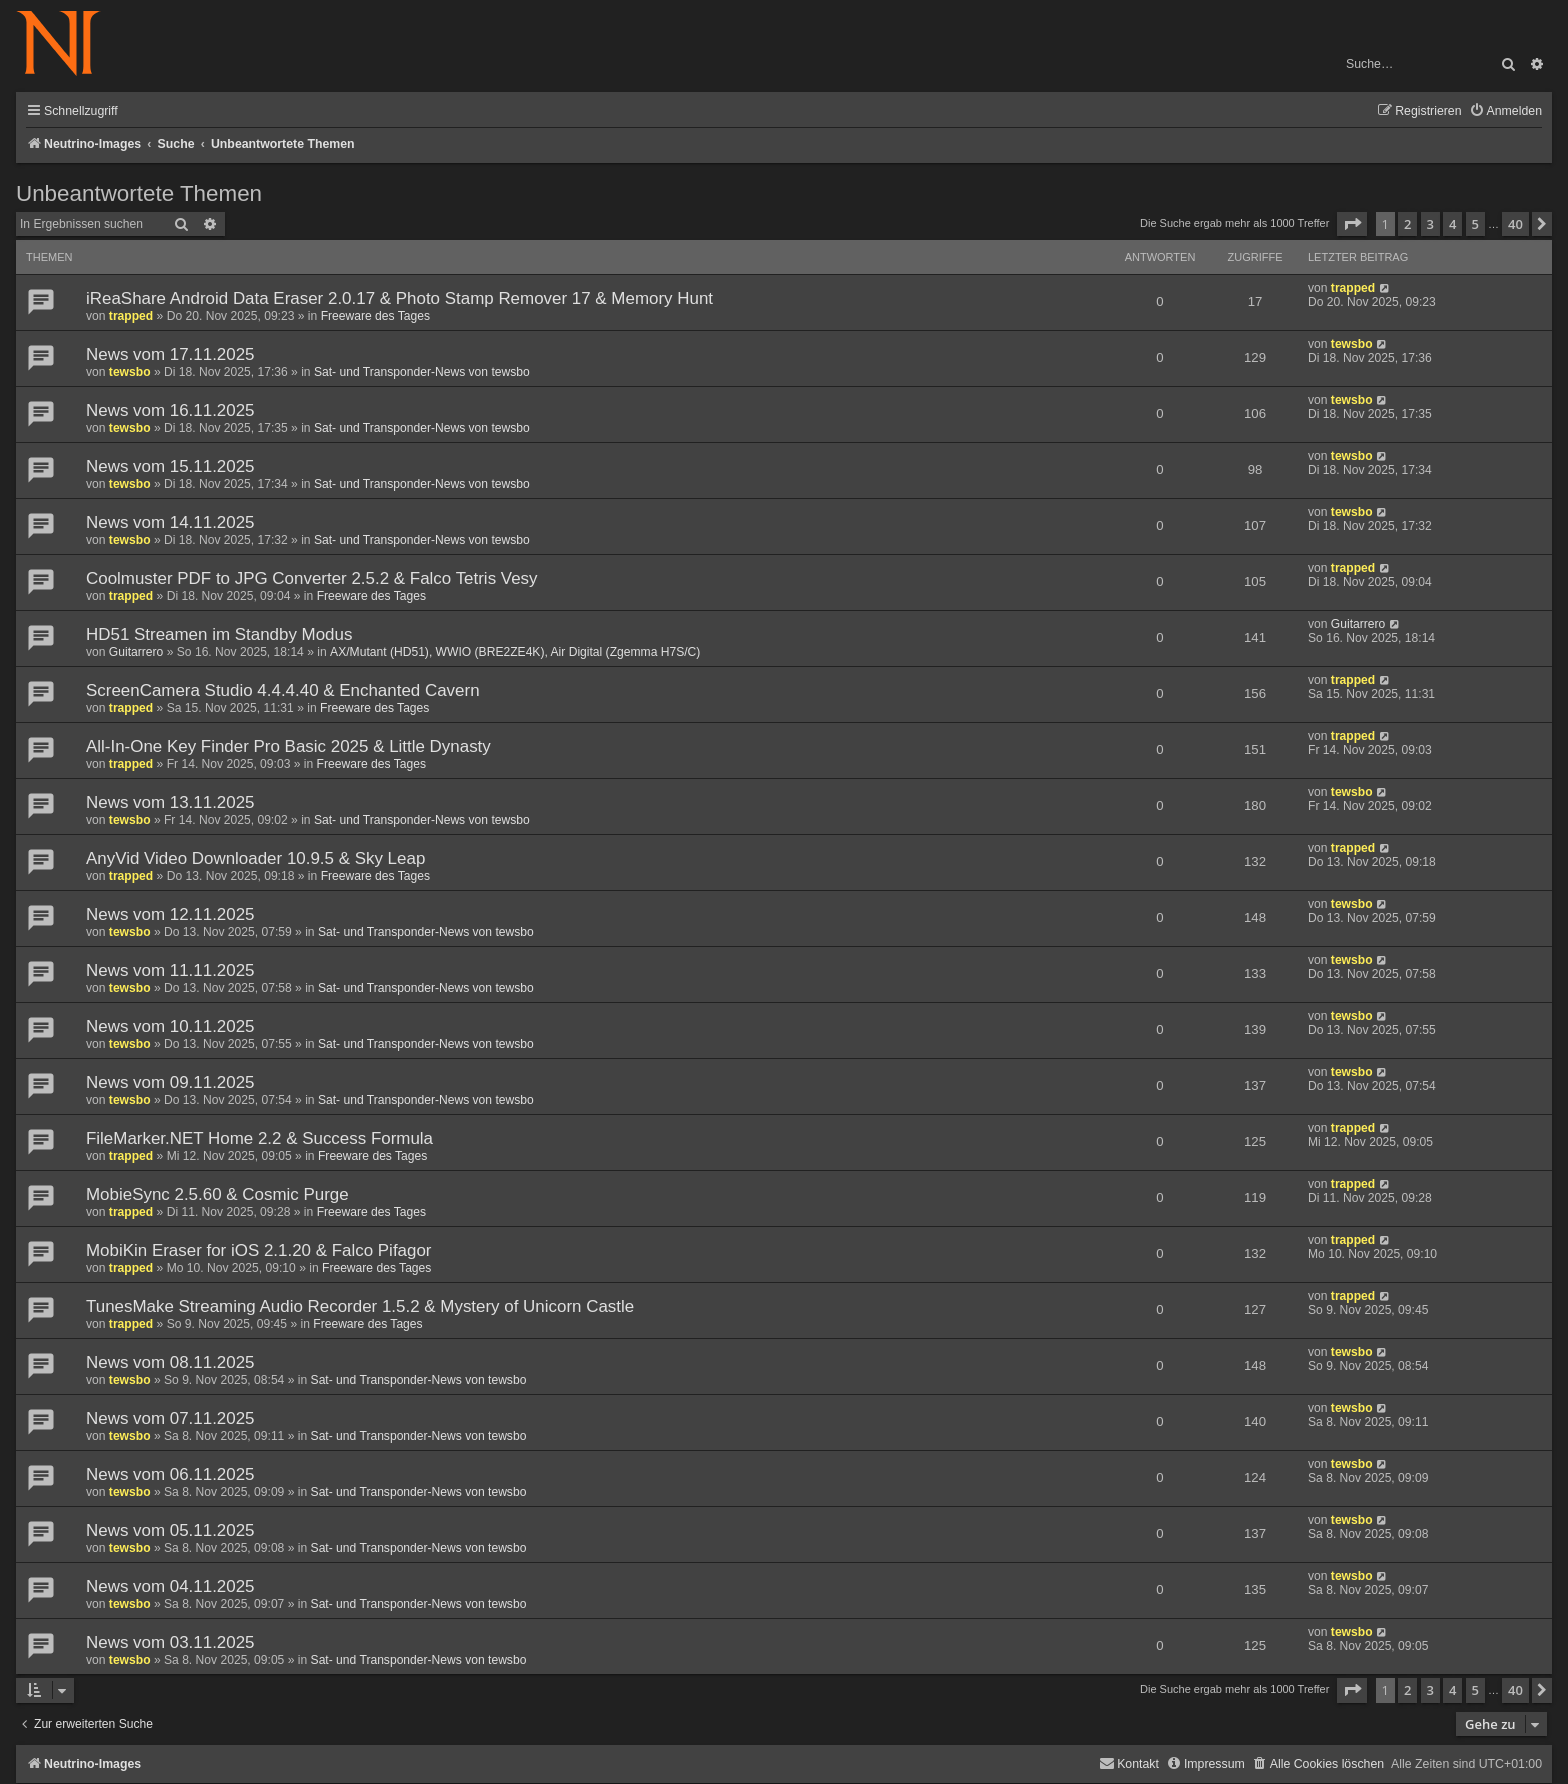 The width and height of the screenshot is (1568, 1784). Describe the element at coordinates (170, 970) in the screenshot. I see `News vom 11.11.2025` at that location.